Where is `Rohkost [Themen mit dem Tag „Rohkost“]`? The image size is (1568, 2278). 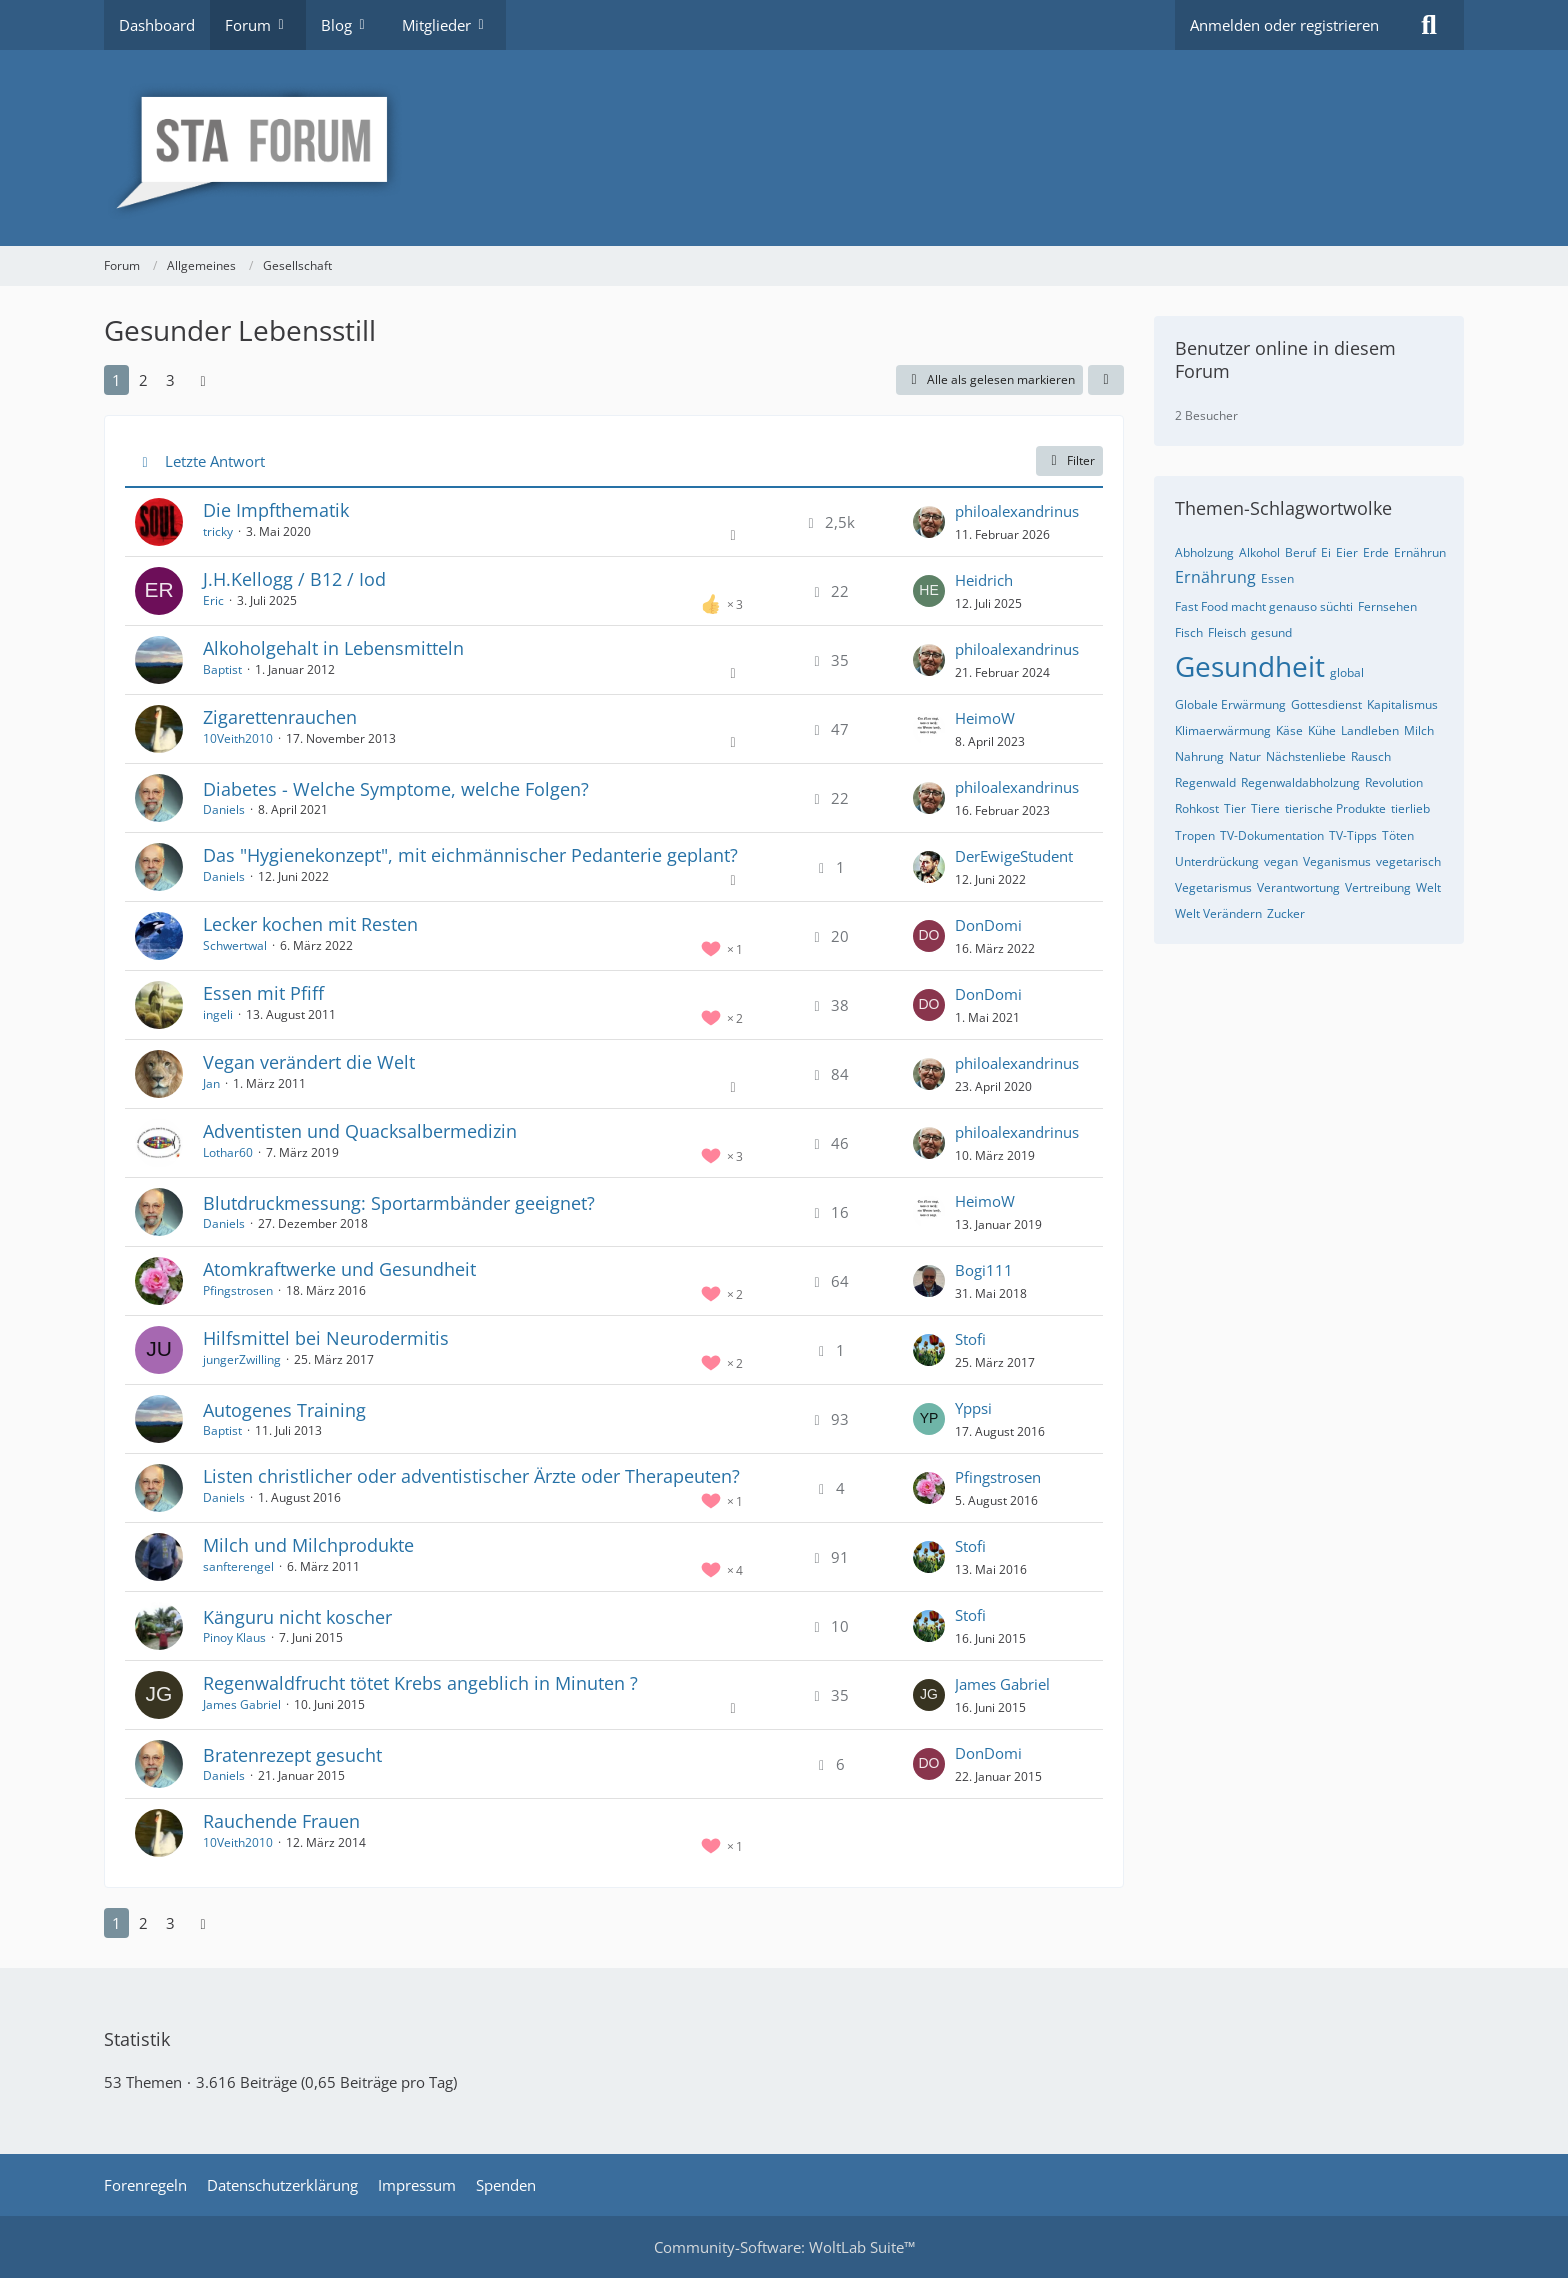
Rohkost [Themen mit dem Tag „Rohkost“] is located at coordinates (1197, 808).